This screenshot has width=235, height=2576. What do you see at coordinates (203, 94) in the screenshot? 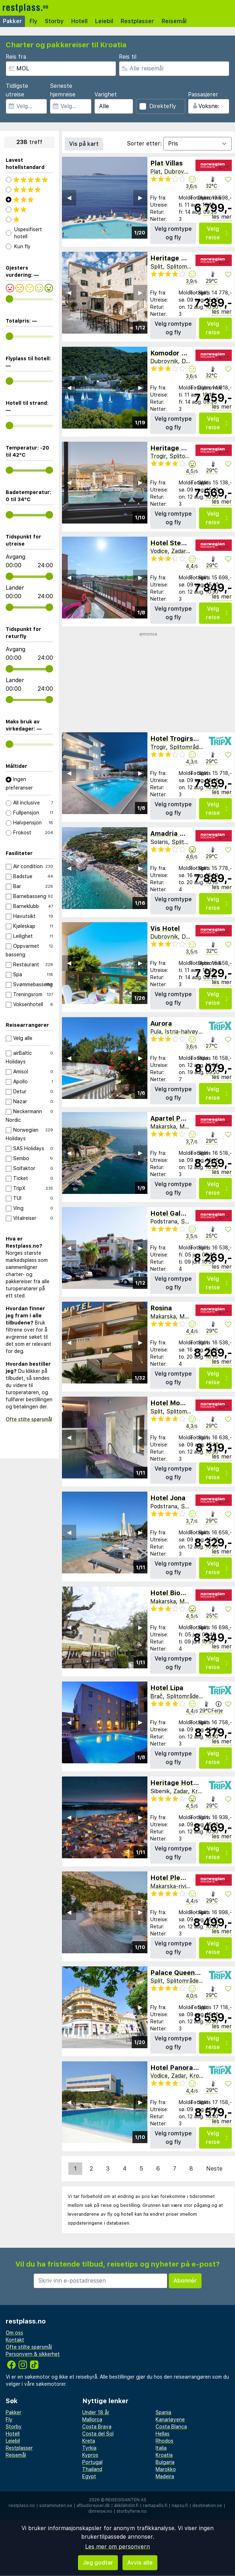
I see `Passasjerer` at bounding box center [203, 94].